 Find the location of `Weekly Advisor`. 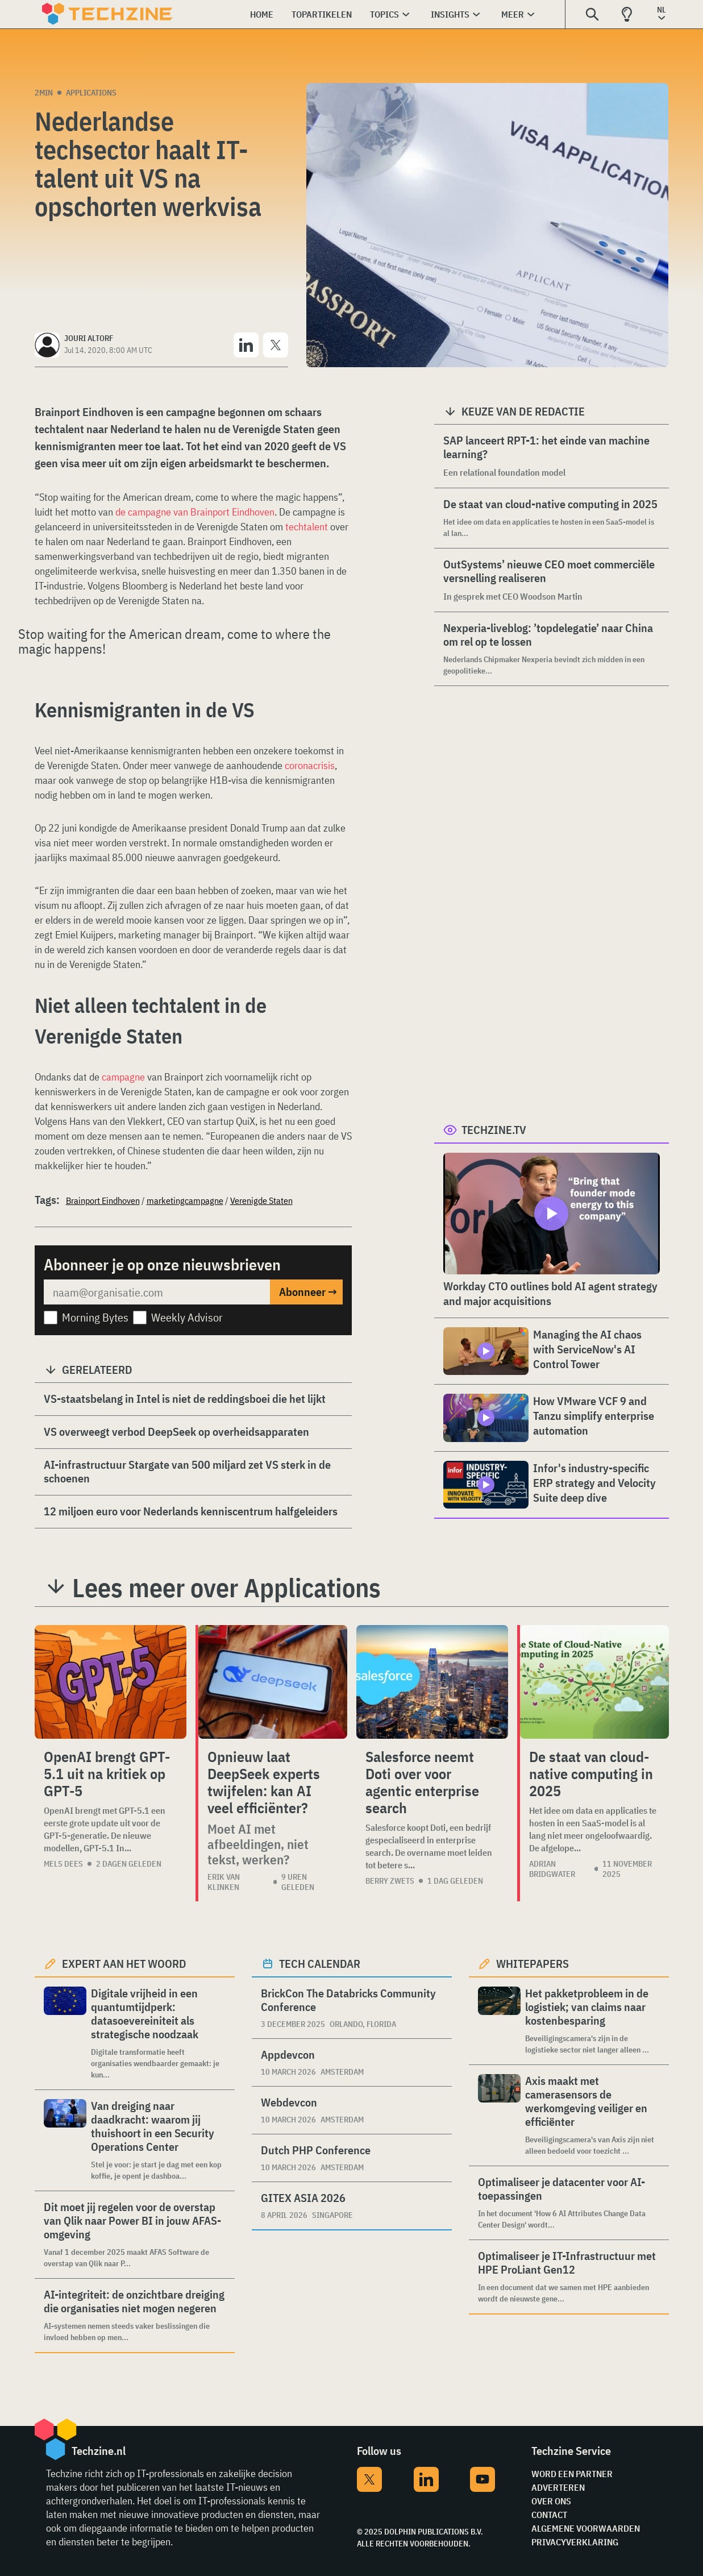

Weekly Advisor is located at coordinates (187, 1317).